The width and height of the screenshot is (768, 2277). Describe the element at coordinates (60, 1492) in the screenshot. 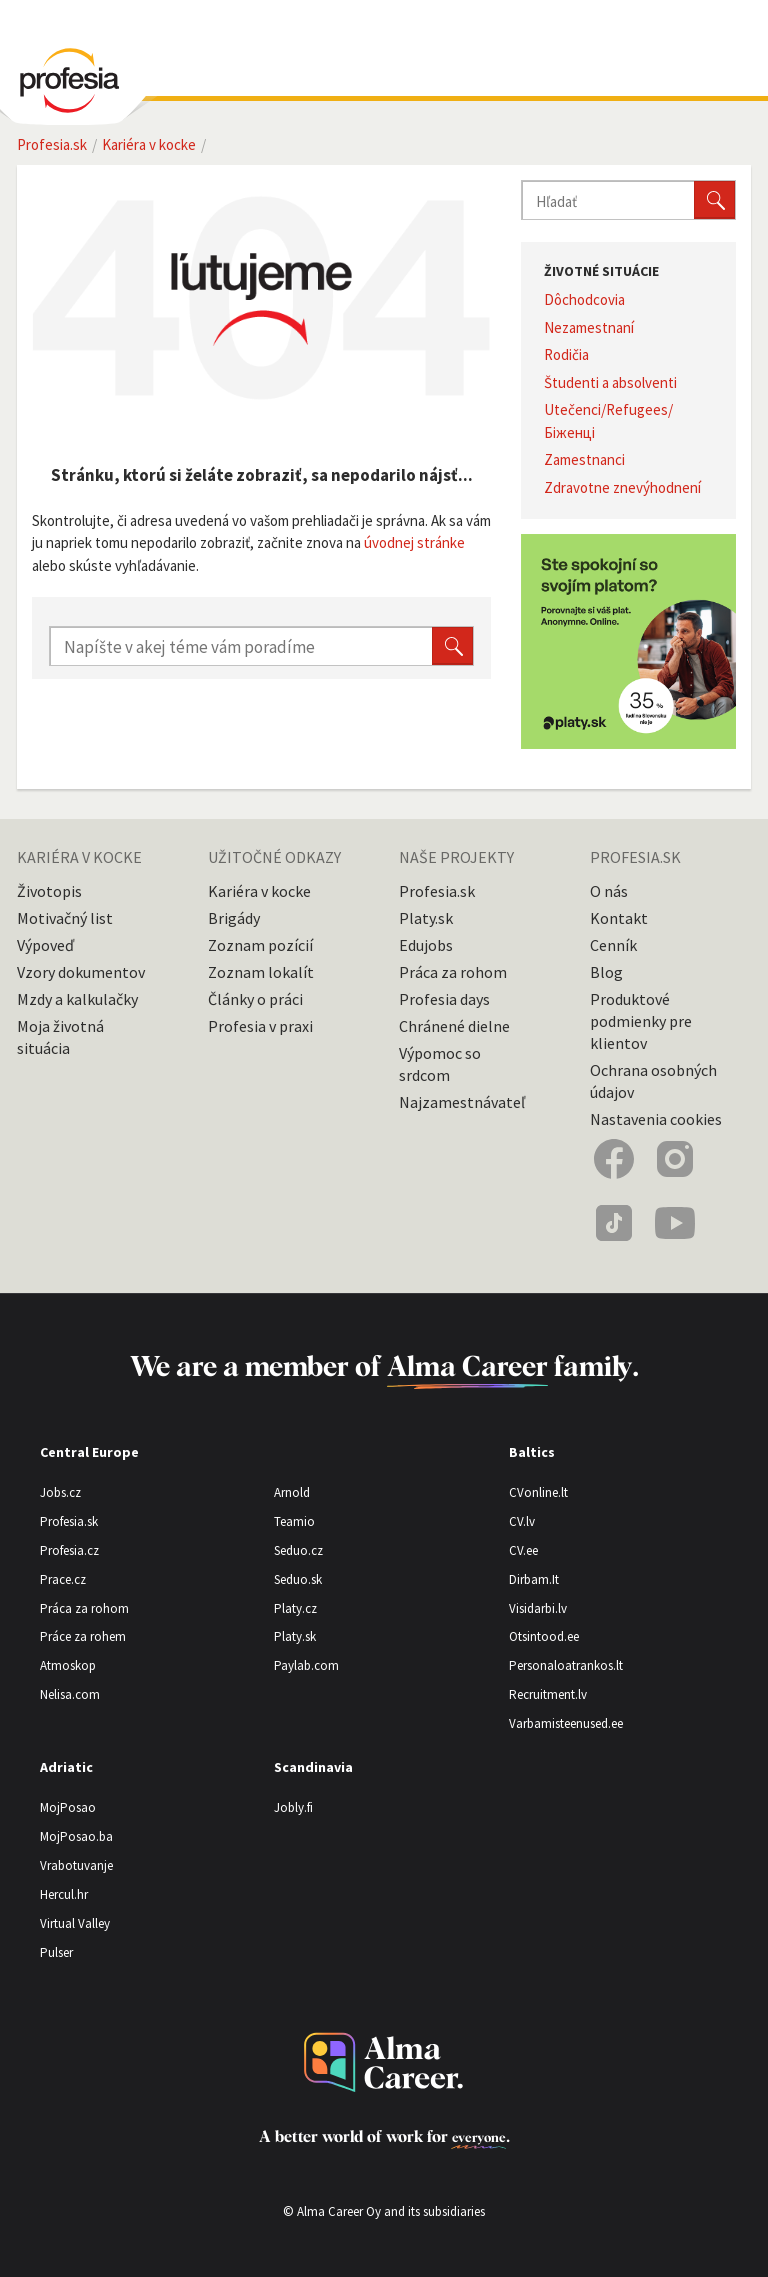

I see `Jobs.cz` at that location.